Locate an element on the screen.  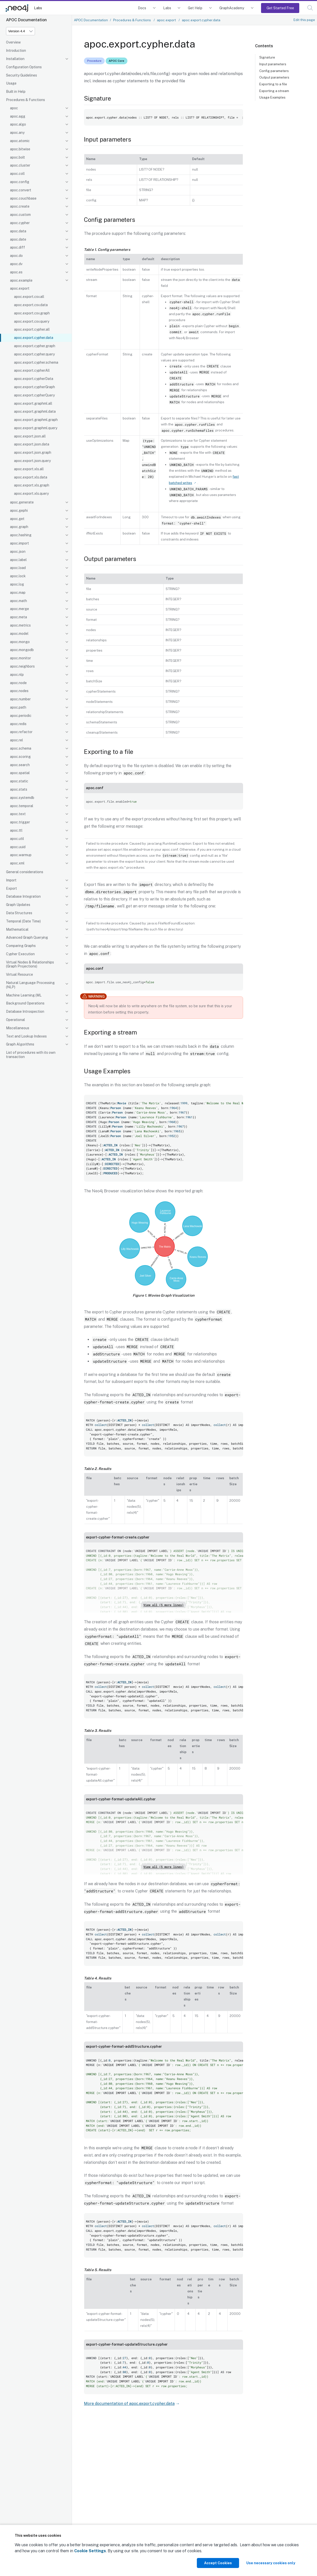
Use necessary cookies only is located at coordinates (270, 2563).